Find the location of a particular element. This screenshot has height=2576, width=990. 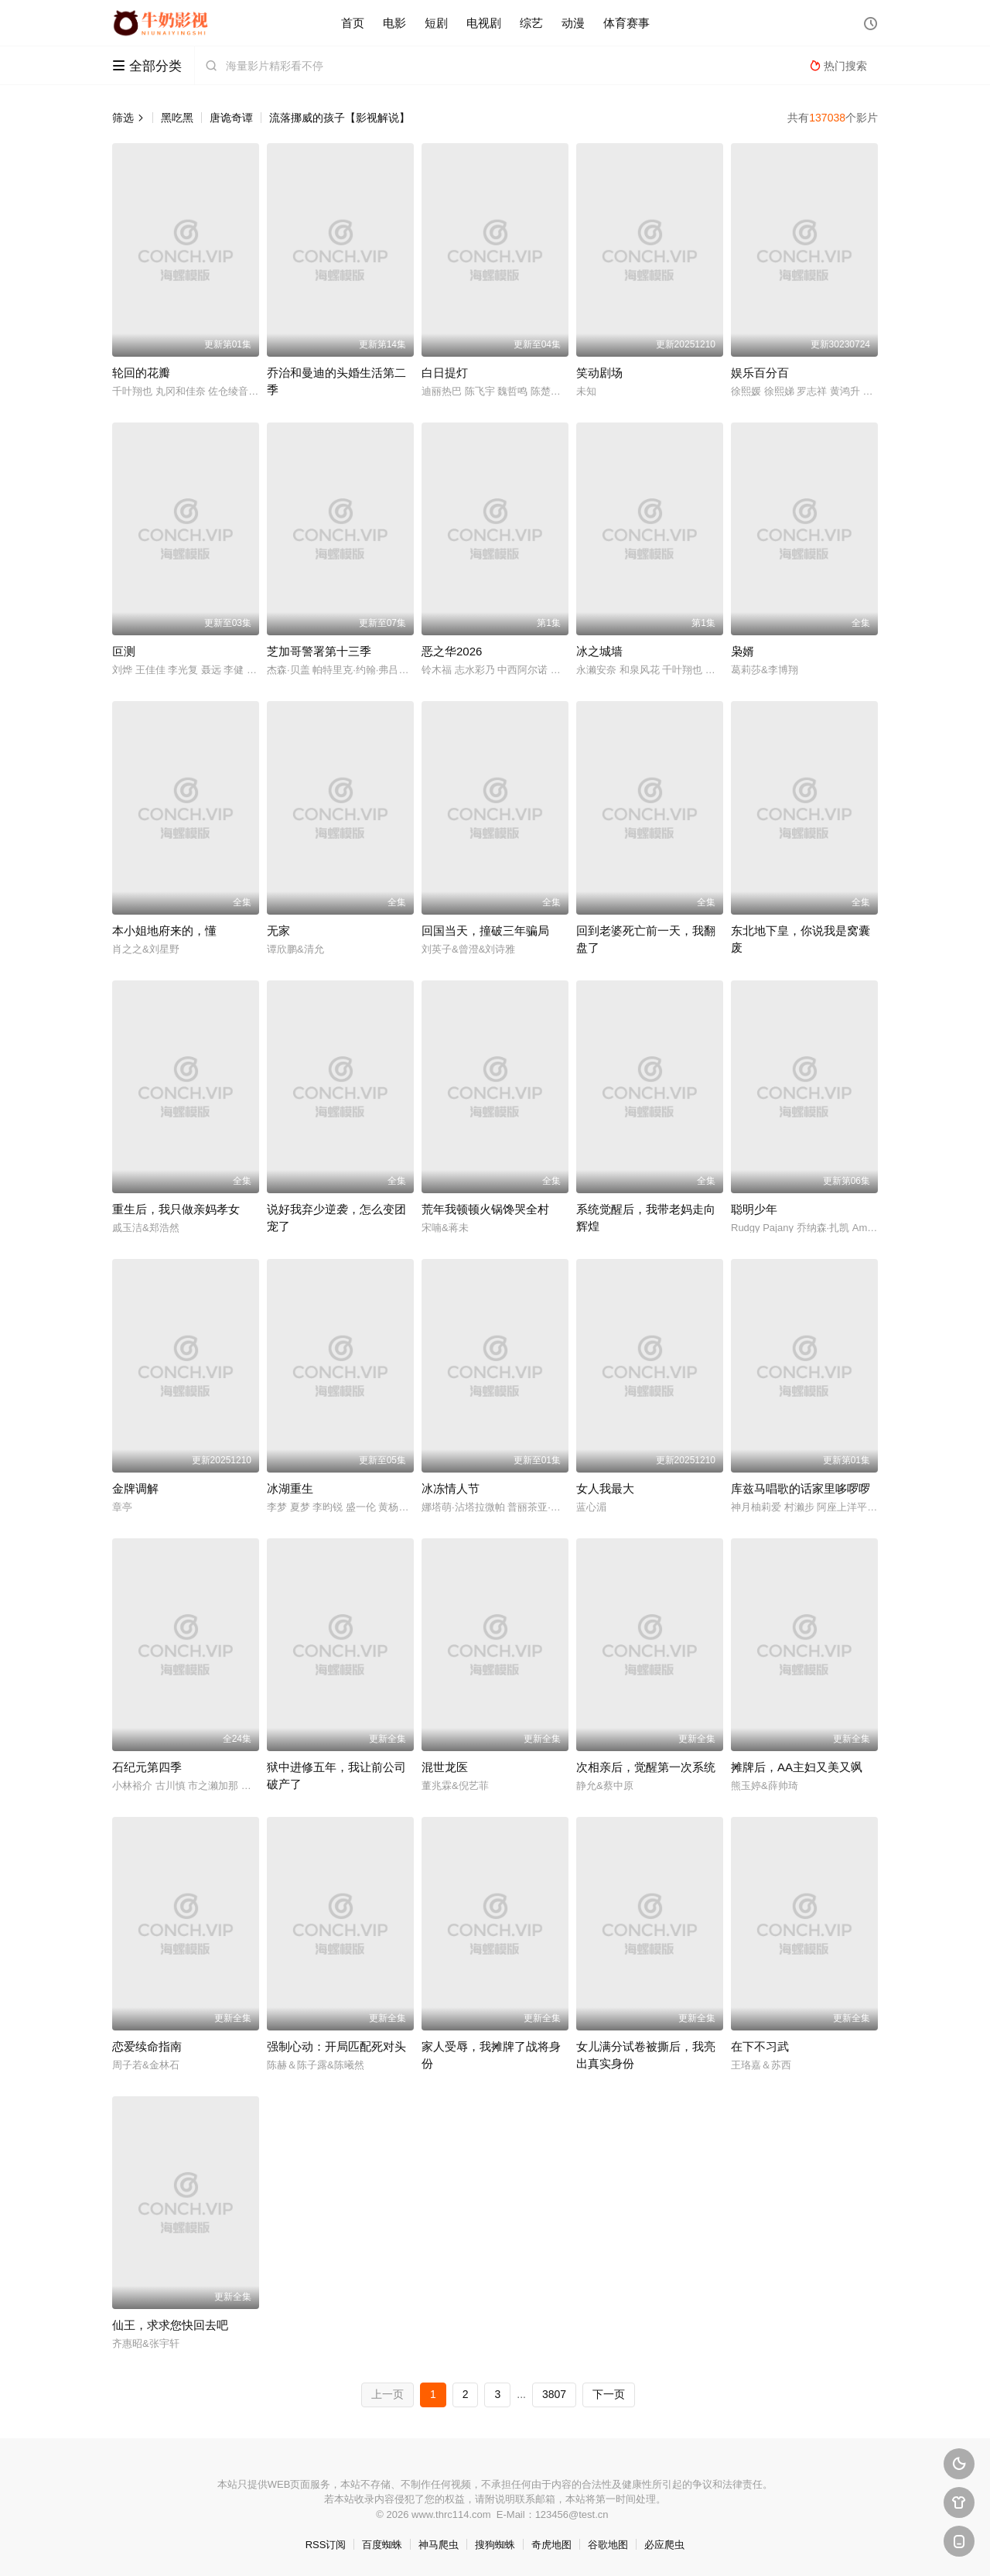

轮回的花瓣 is located at coordinates (141, 372).